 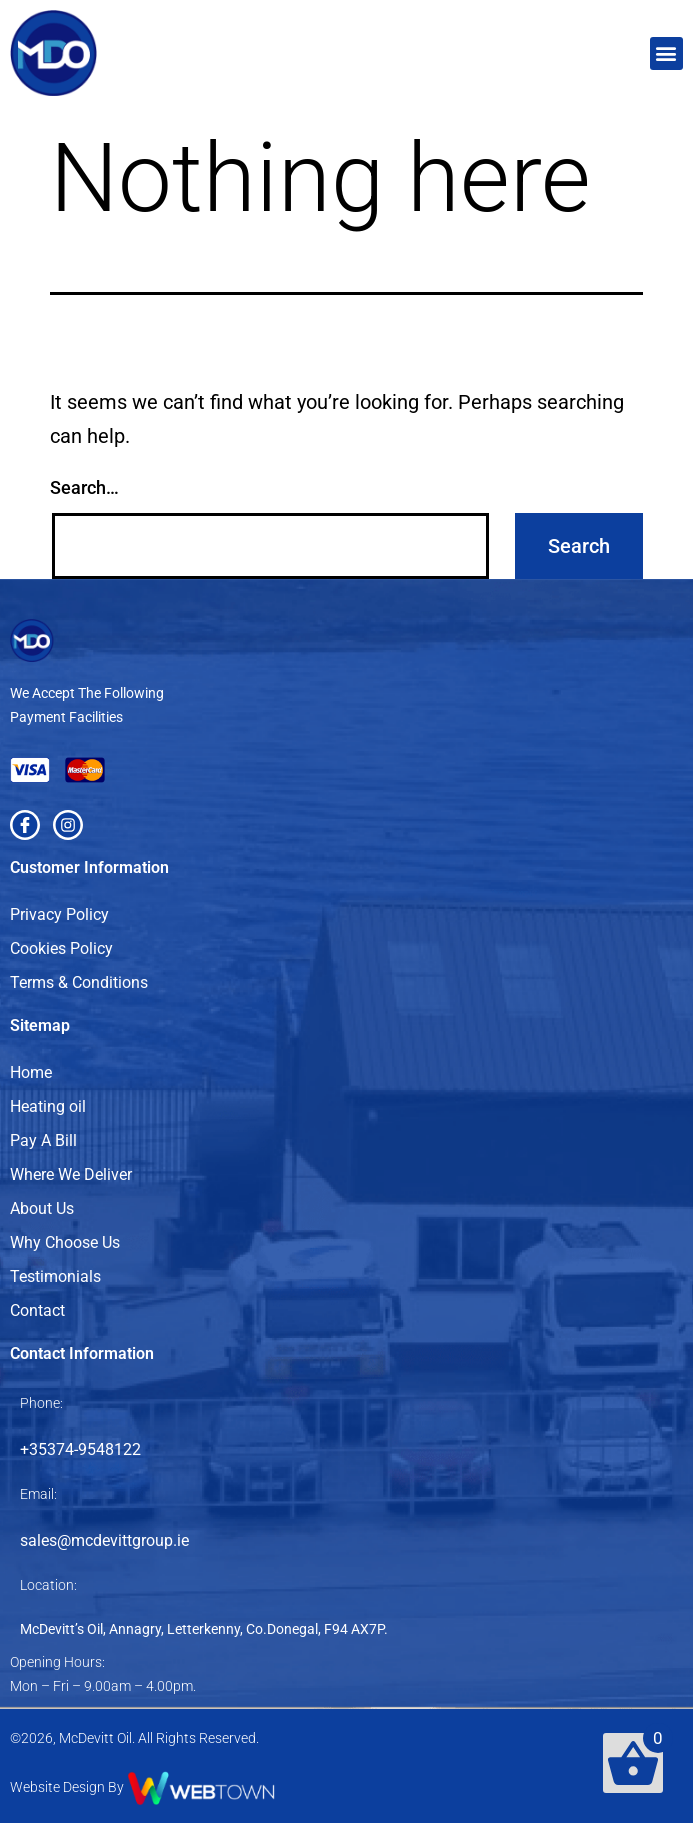 What do you see at coordinates (42, 1208) in the screenshot?
I see `About Us` at bounding box center [42, 1208].